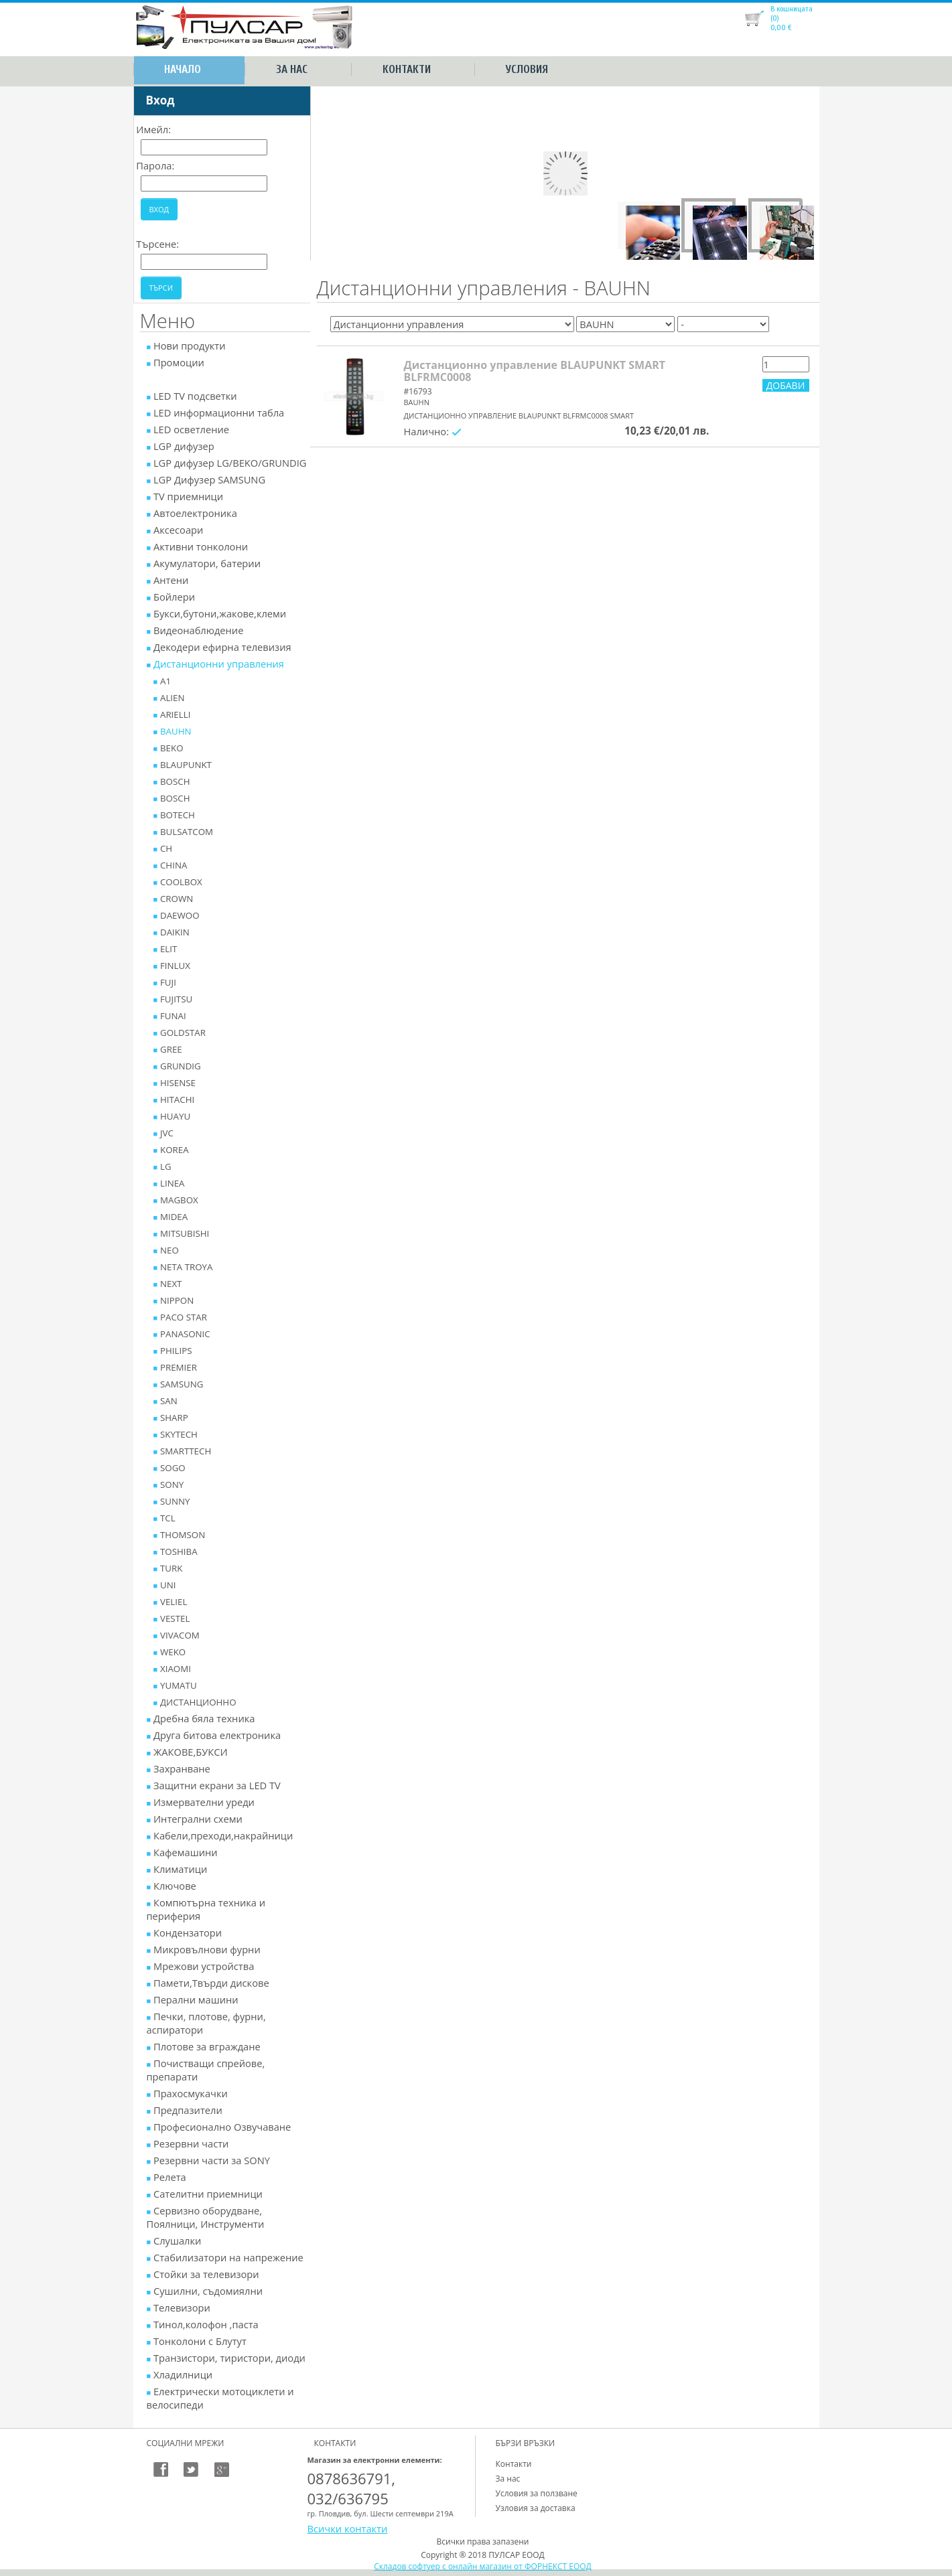 The height and width of the screenshot is (2576, 952). Describe the element at coordinates (182, 69) in the screenshot. I see `Начало` at that location.